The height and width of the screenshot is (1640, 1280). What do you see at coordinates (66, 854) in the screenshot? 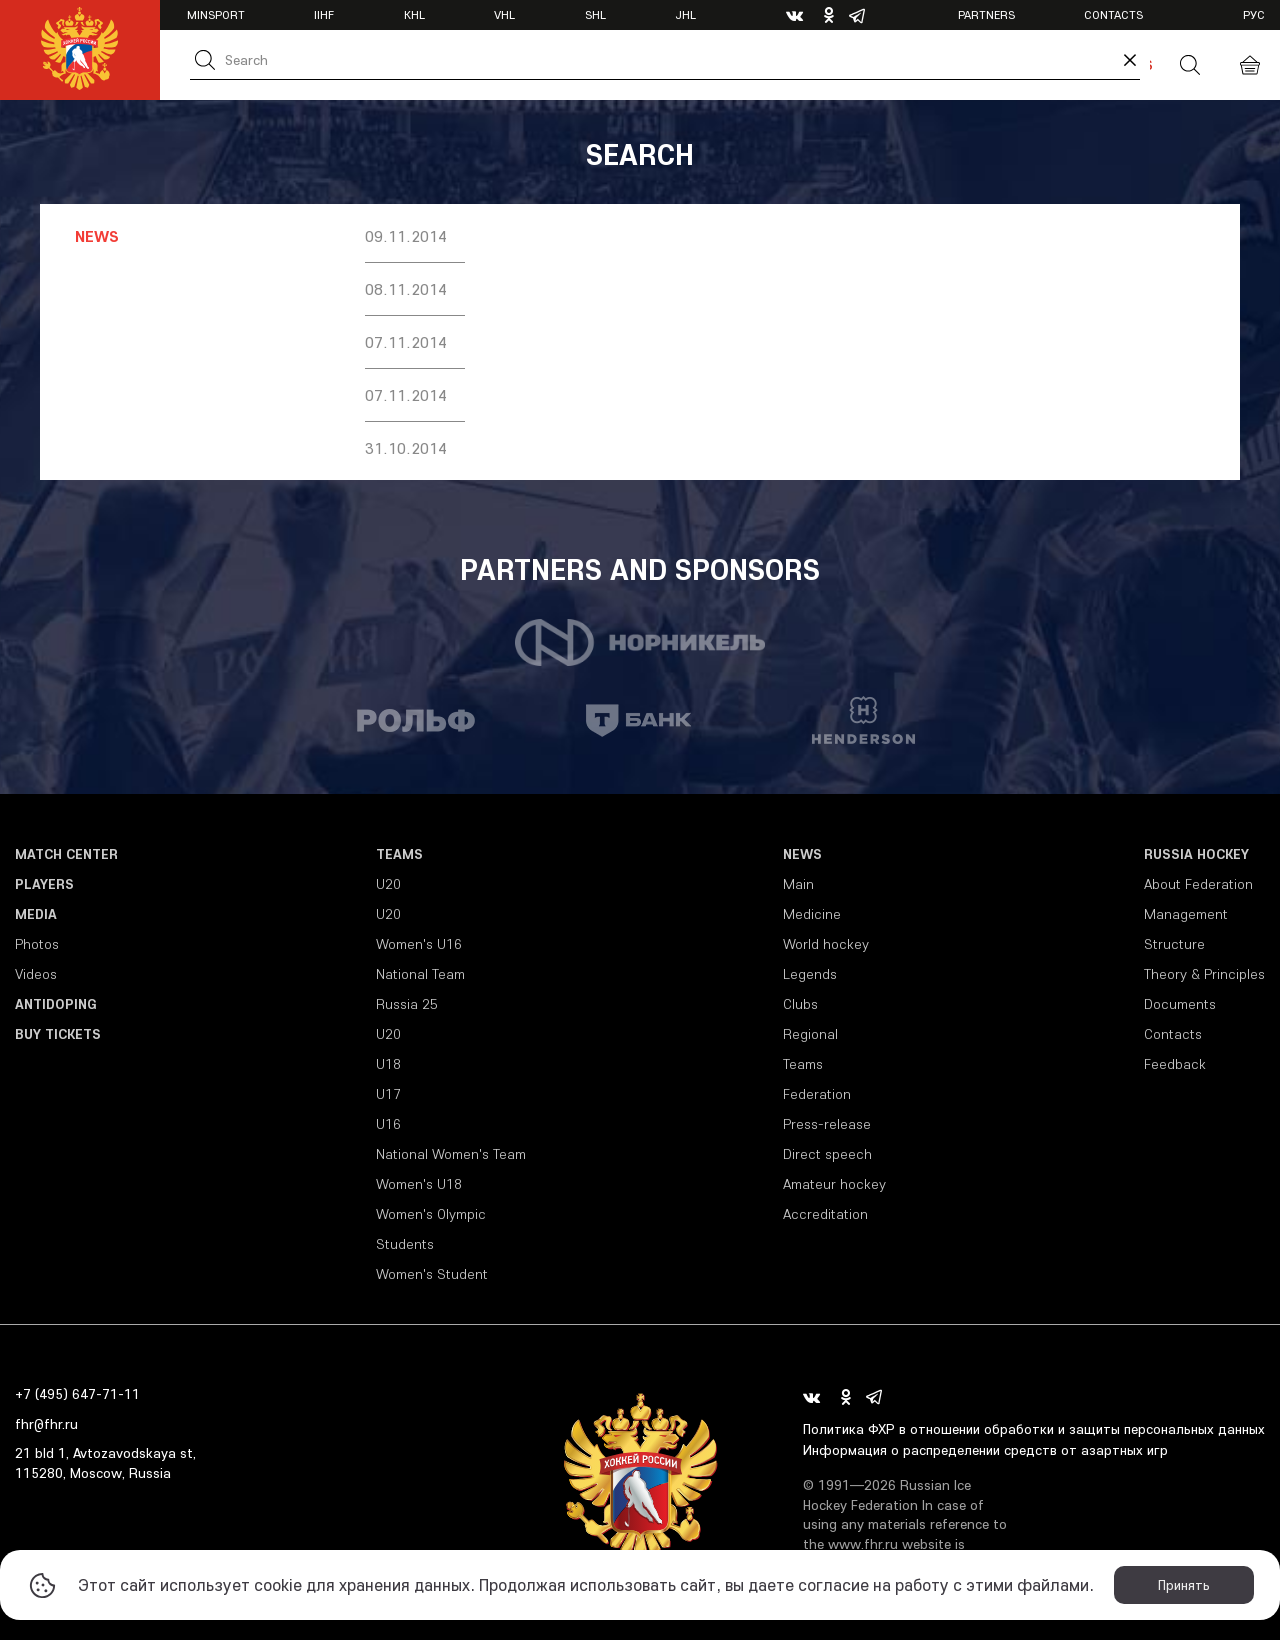
I see `Match Center` at bounding box center [66, 854].